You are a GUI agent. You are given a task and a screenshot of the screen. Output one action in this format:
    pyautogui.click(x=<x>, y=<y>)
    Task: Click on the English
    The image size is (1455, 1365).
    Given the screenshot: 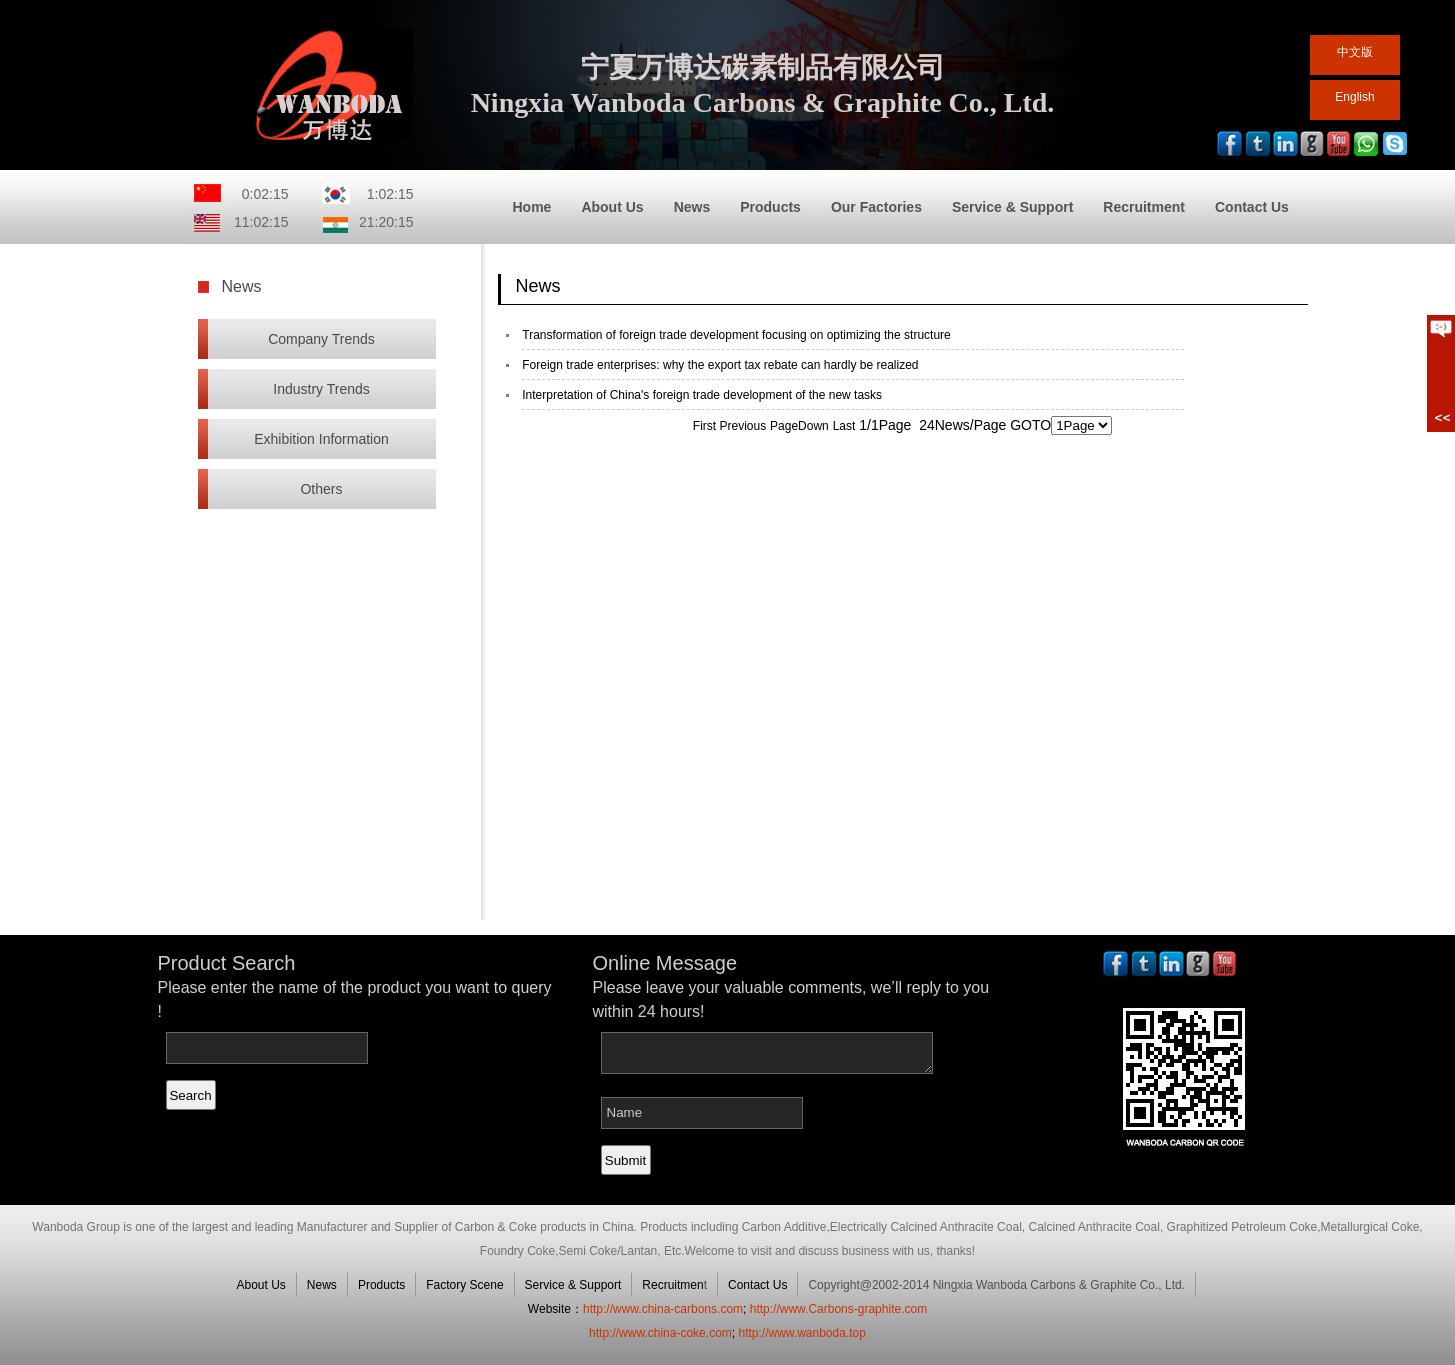 What is the action you would take?
    pyautogui.click(x=1354, y=97)
    